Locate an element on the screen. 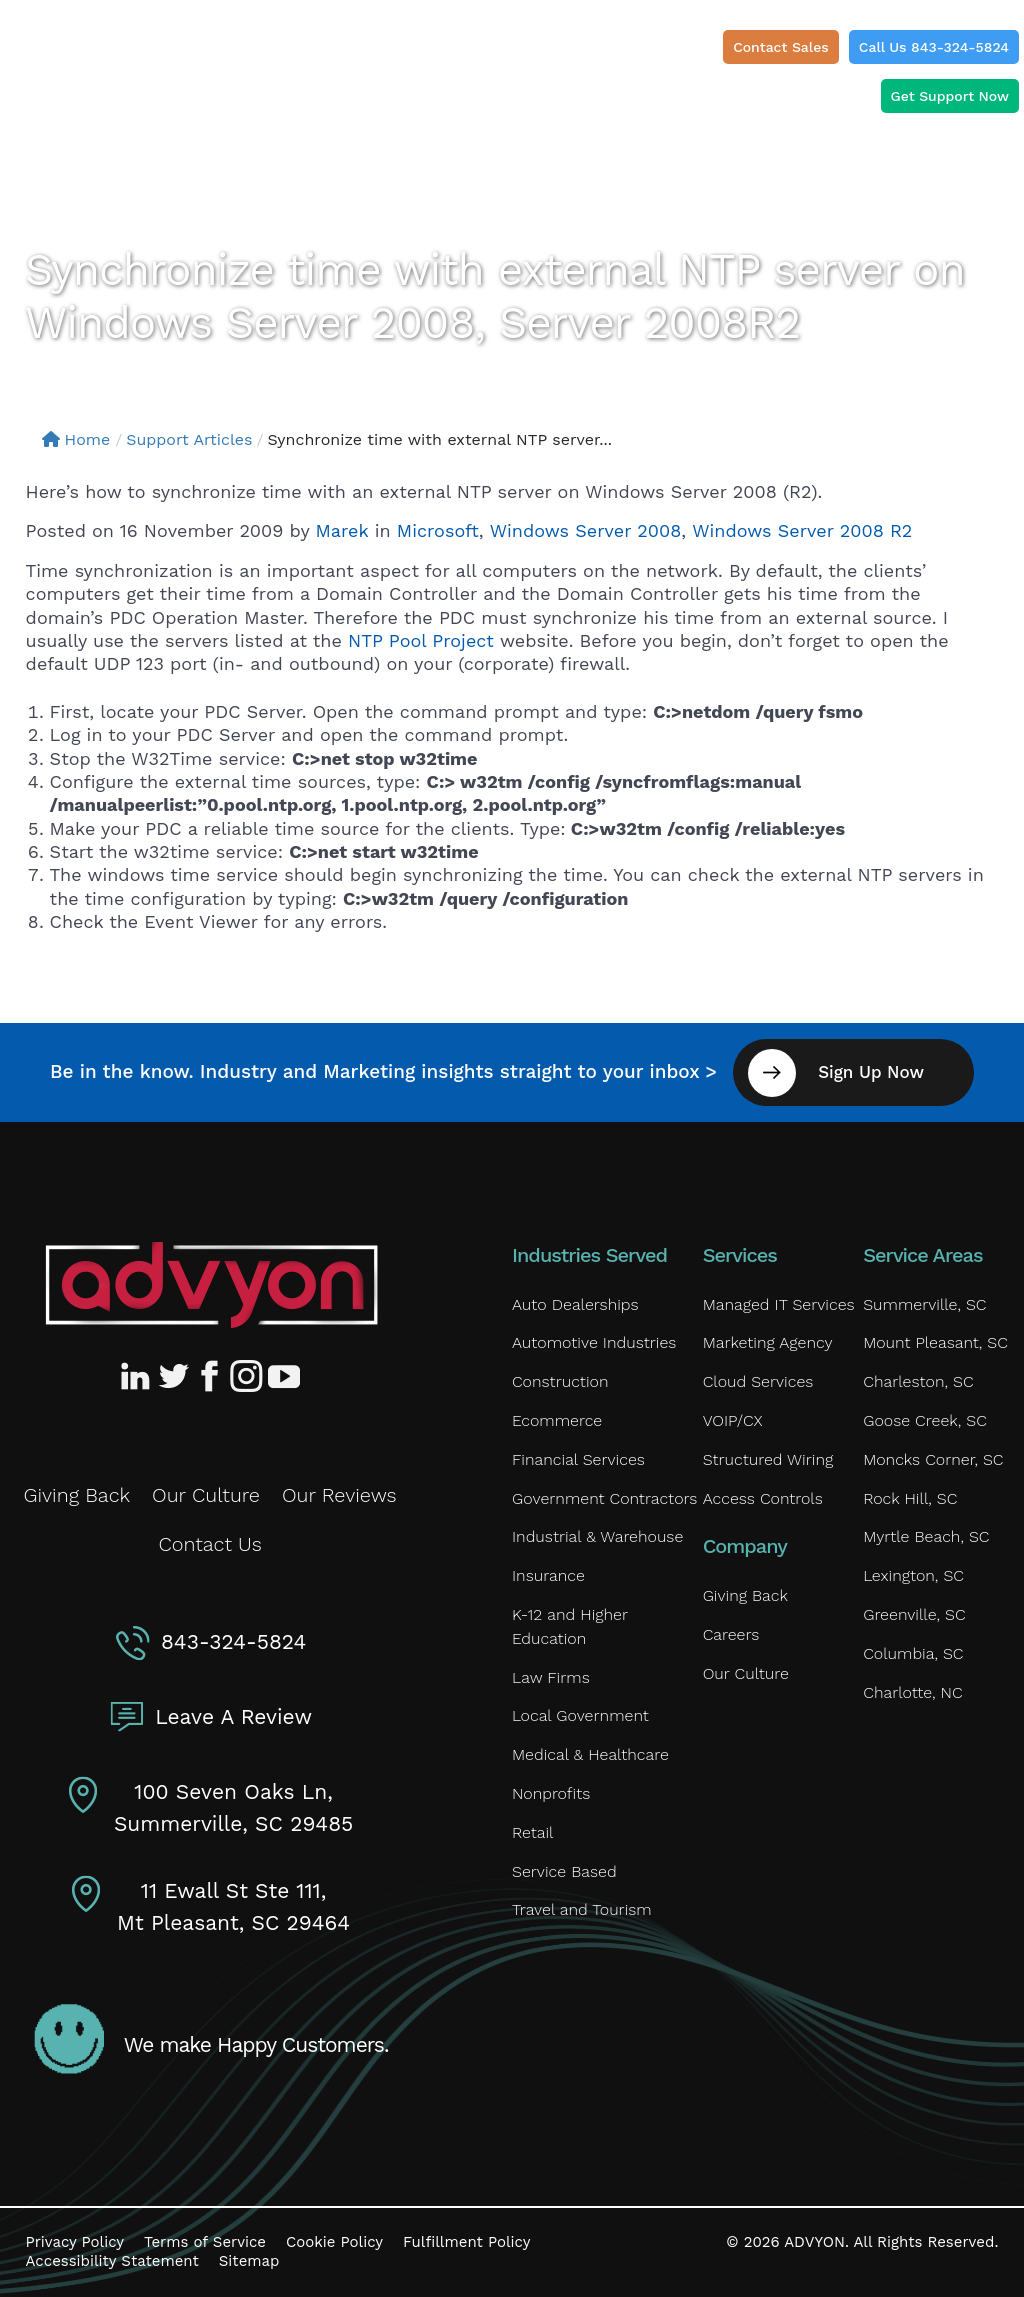 The height and width of the screenshot is (2297, 1024). Automotive Industries is located at coordinates (594, 1342).